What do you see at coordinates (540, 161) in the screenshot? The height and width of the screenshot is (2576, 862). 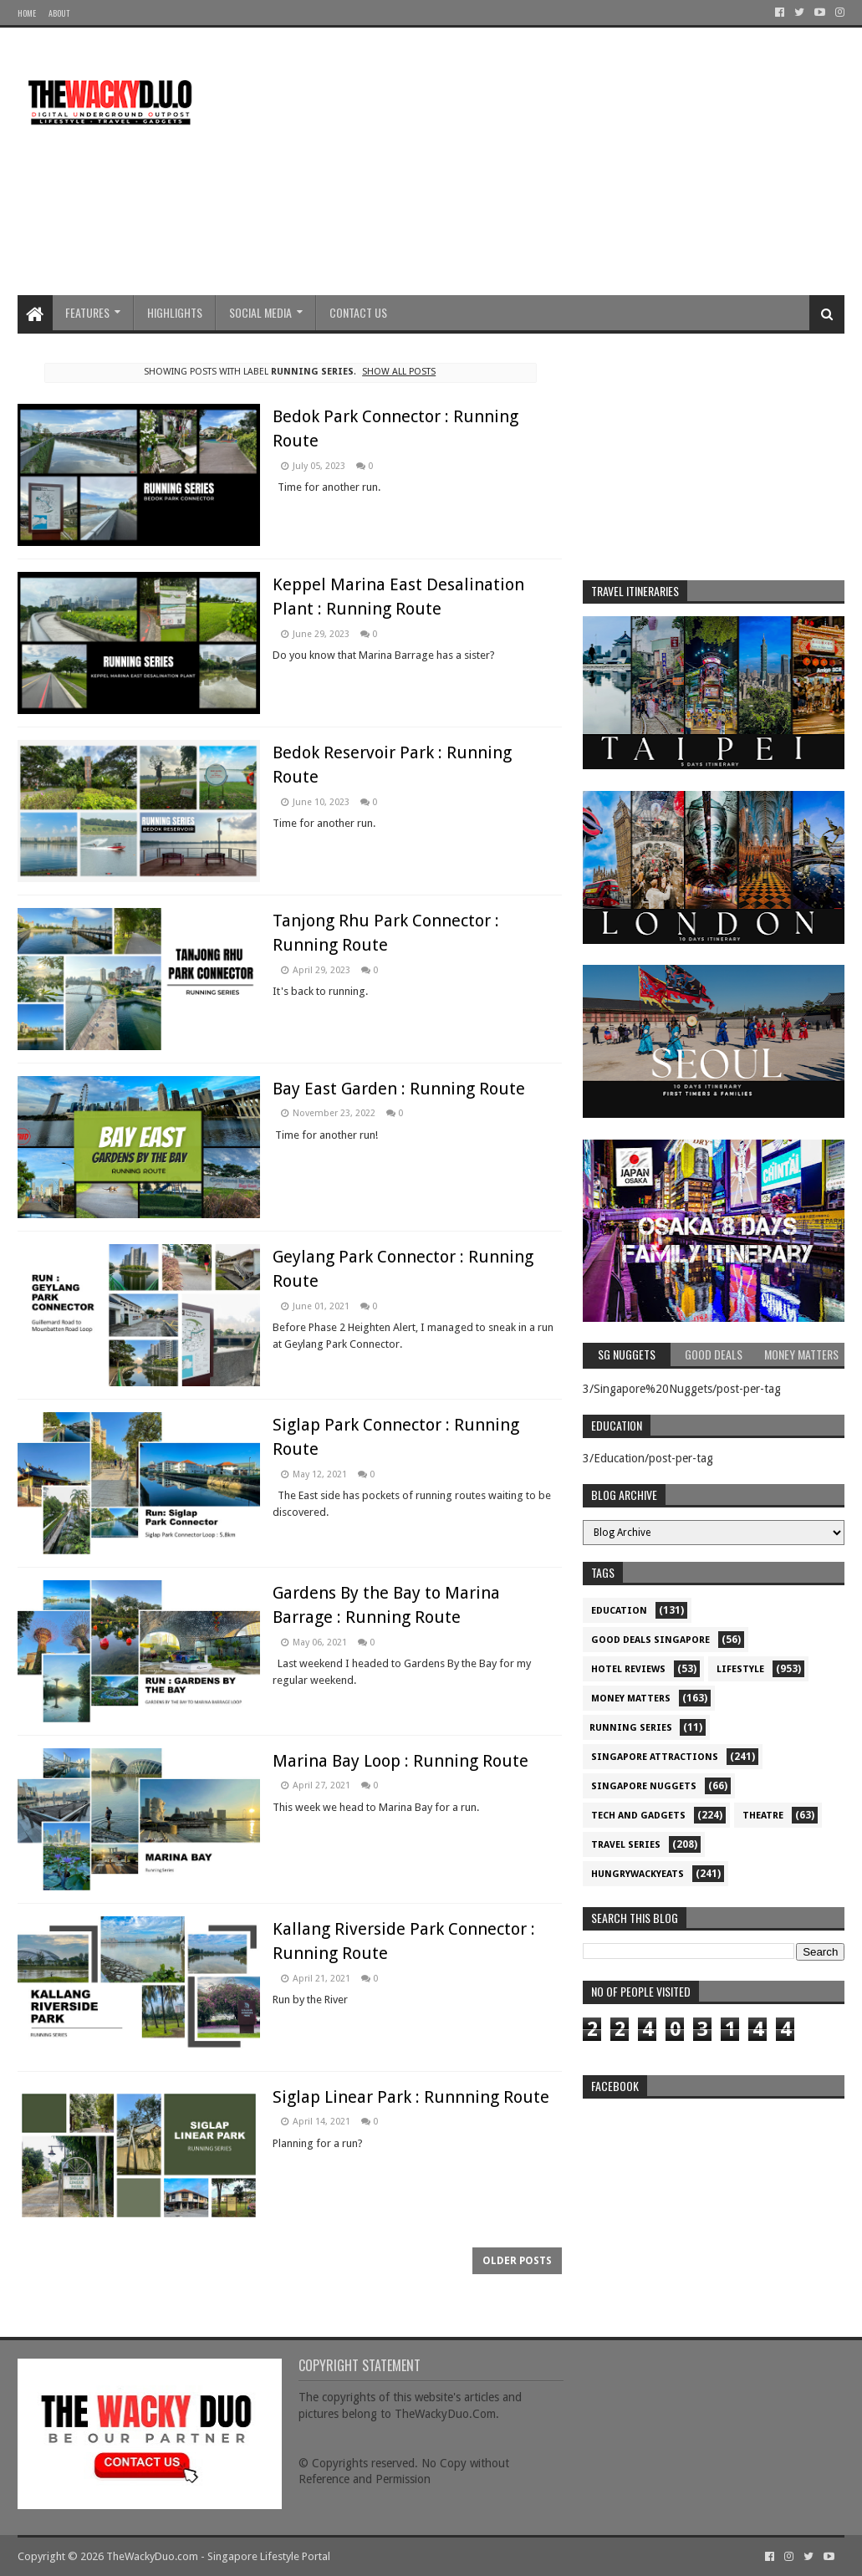 I see `[Advertisement]` at bounding box center [540, 161].